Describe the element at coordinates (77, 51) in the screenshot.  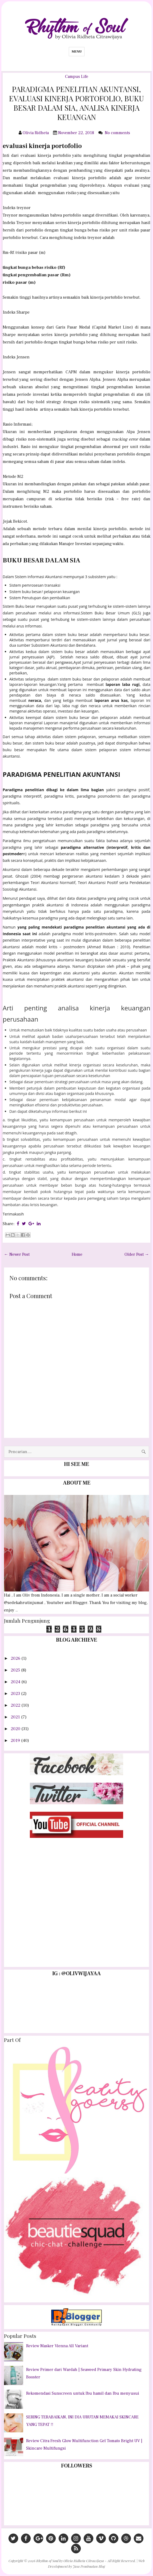
I see `Menu` at that location.